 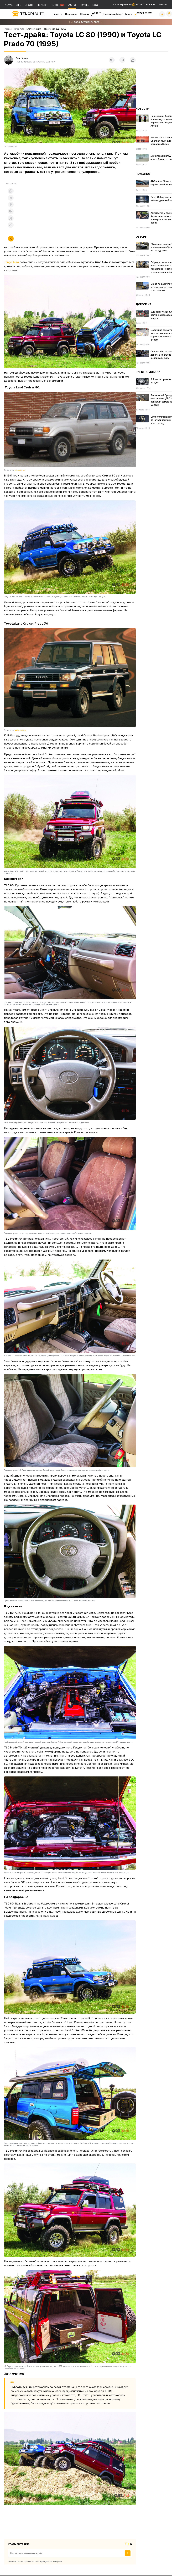 What do you see at coordinates (134, 4) in the screenshot?
I see `Контакты редакции` at bounding box center [134, 4].